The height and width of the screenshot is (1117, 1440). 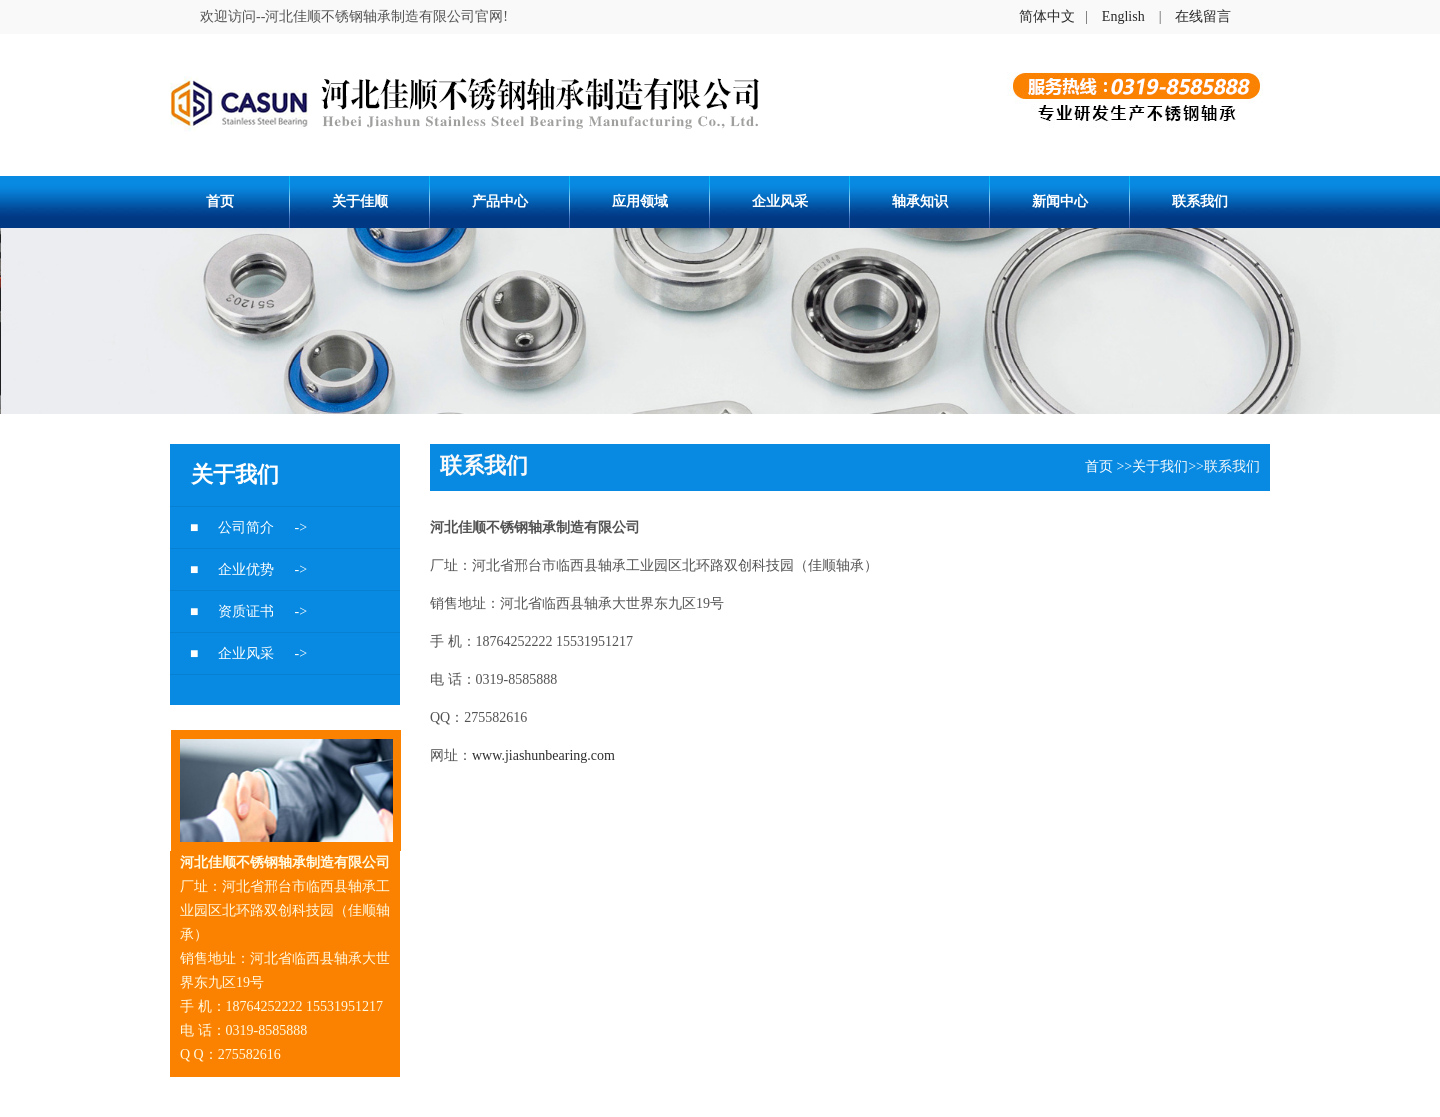 What do you see at coordinates (500, 201) in the screenshot?
I see `产品中心` at bounding box center [500, 201].